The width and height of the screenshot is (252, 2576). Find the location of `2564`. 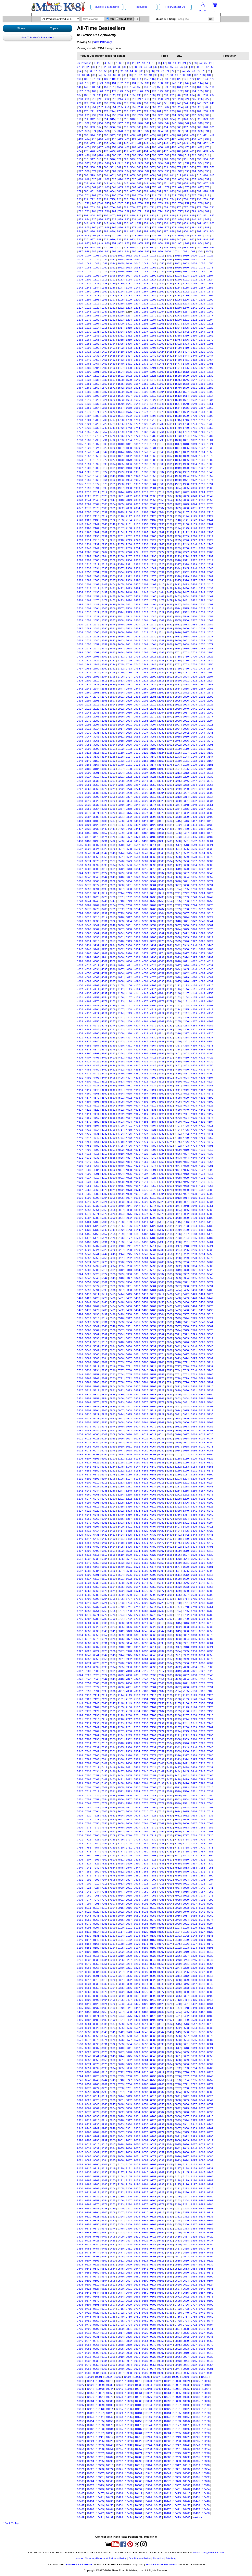

2564 is located at coordinates (169, 620).